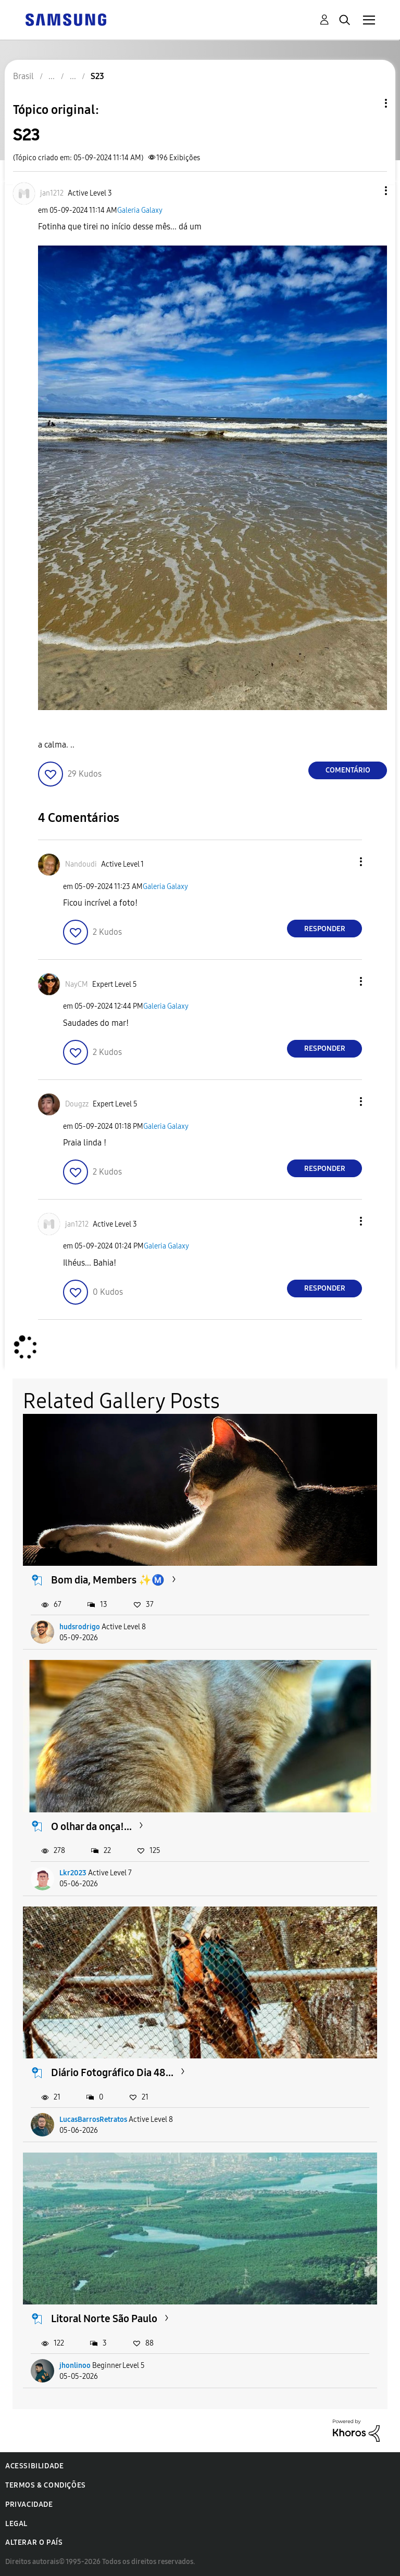 The width and height of the screenshot is (400, 2576). What do you see at coordinates (29, 2504) in the screenshot?
I see `Privacidade` at bounding box center [29, 2504].